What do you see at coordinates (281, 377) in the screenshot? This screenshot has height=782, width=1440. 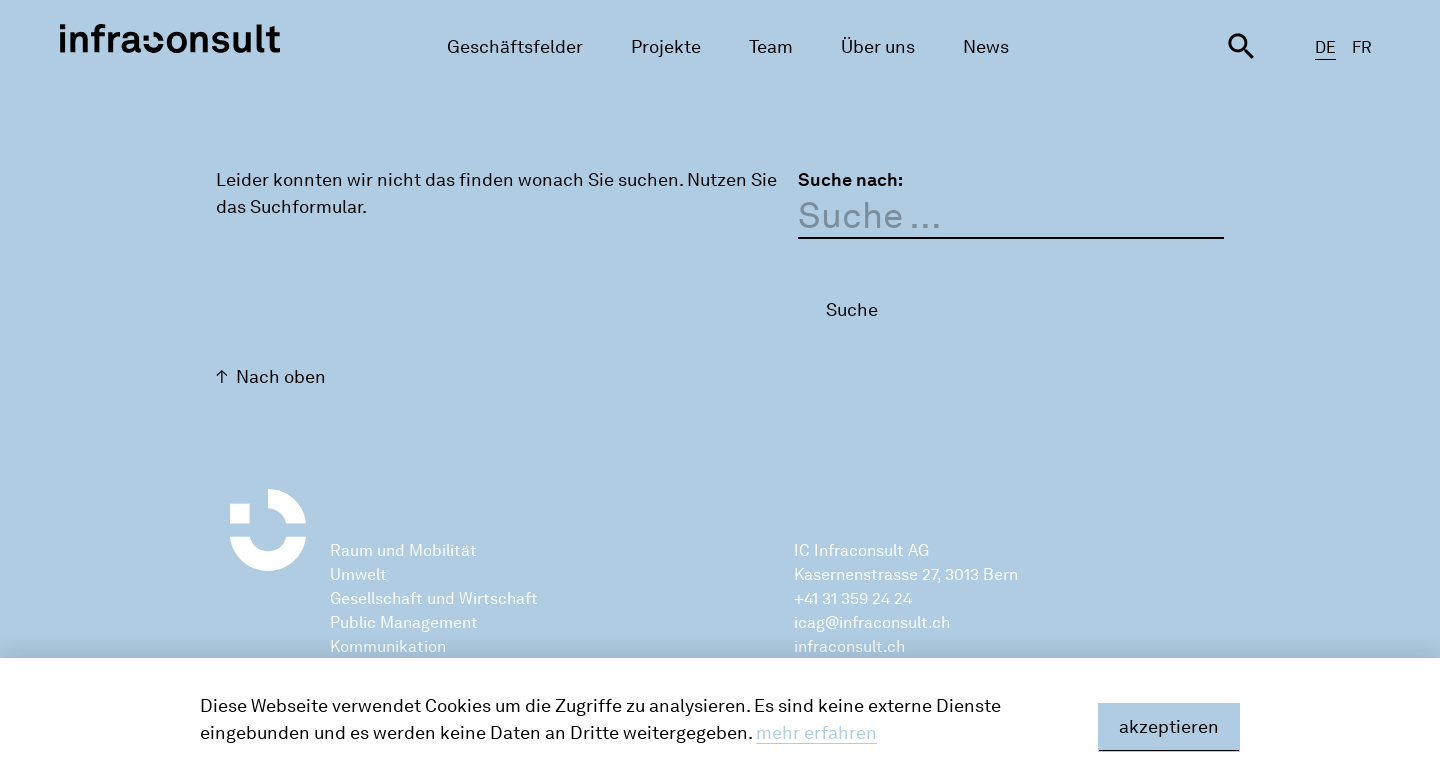 I see `Nach oben` at bounding box center [281, 377].